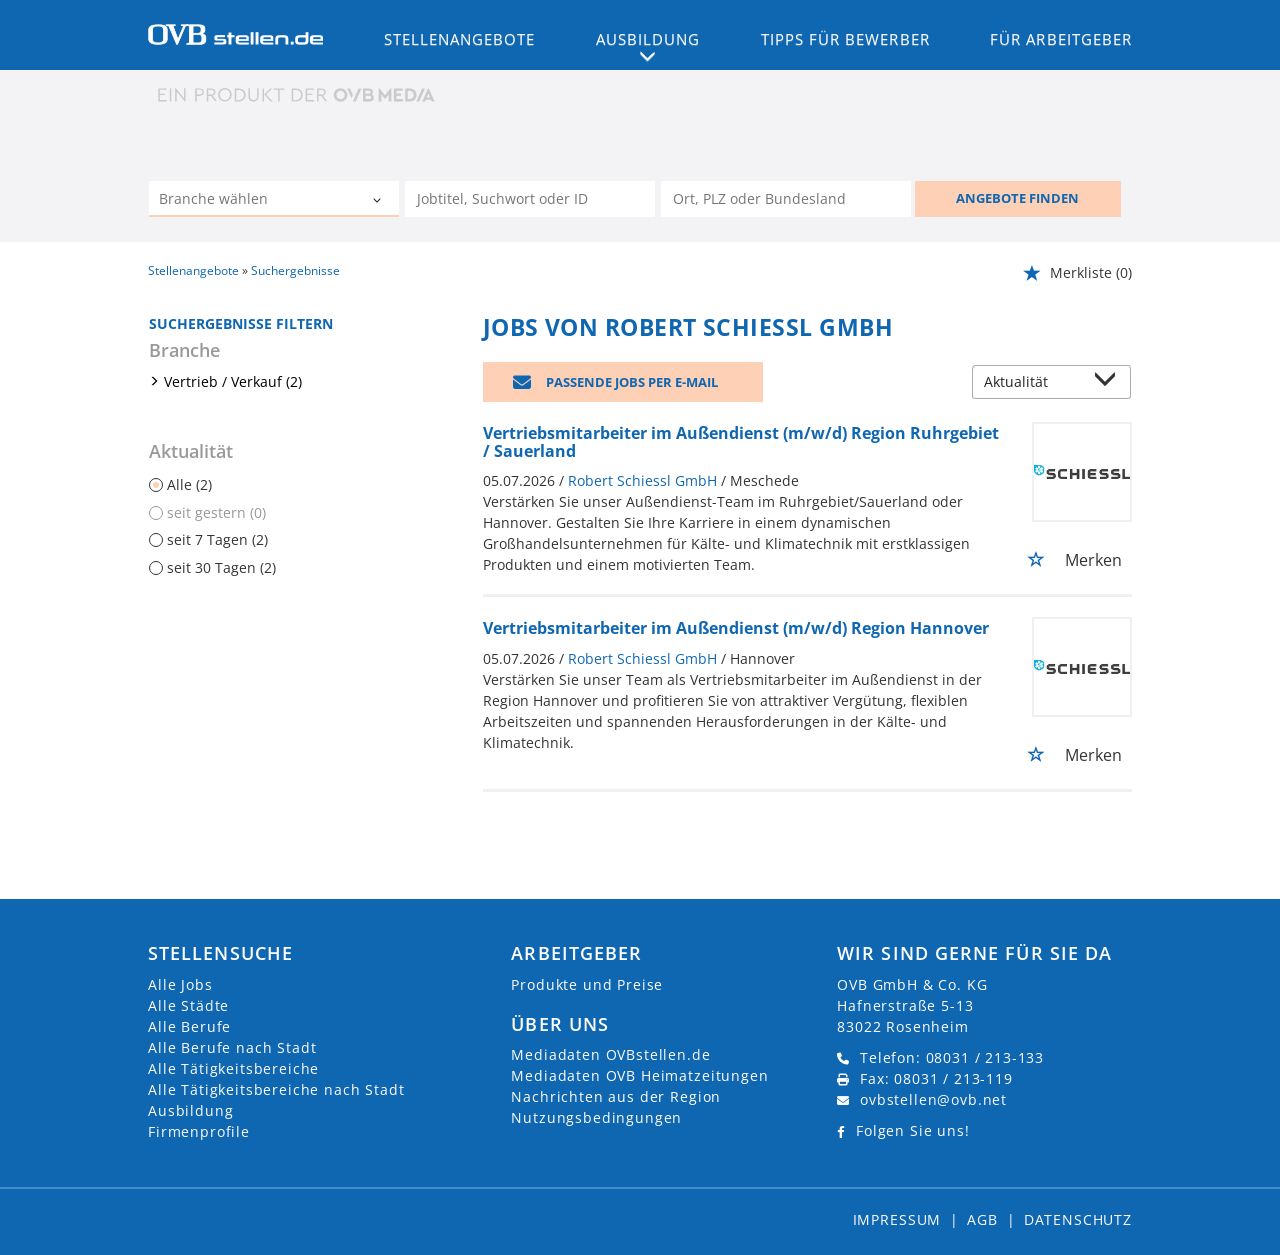 This screenshot has height=1255, width=1280. I want to click on Nutzungsbedingungen, so click(596, 1117).